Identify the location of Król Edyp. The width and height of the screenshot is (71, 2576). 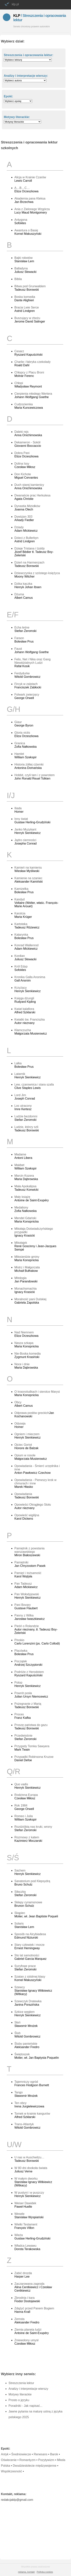
(20, 966).